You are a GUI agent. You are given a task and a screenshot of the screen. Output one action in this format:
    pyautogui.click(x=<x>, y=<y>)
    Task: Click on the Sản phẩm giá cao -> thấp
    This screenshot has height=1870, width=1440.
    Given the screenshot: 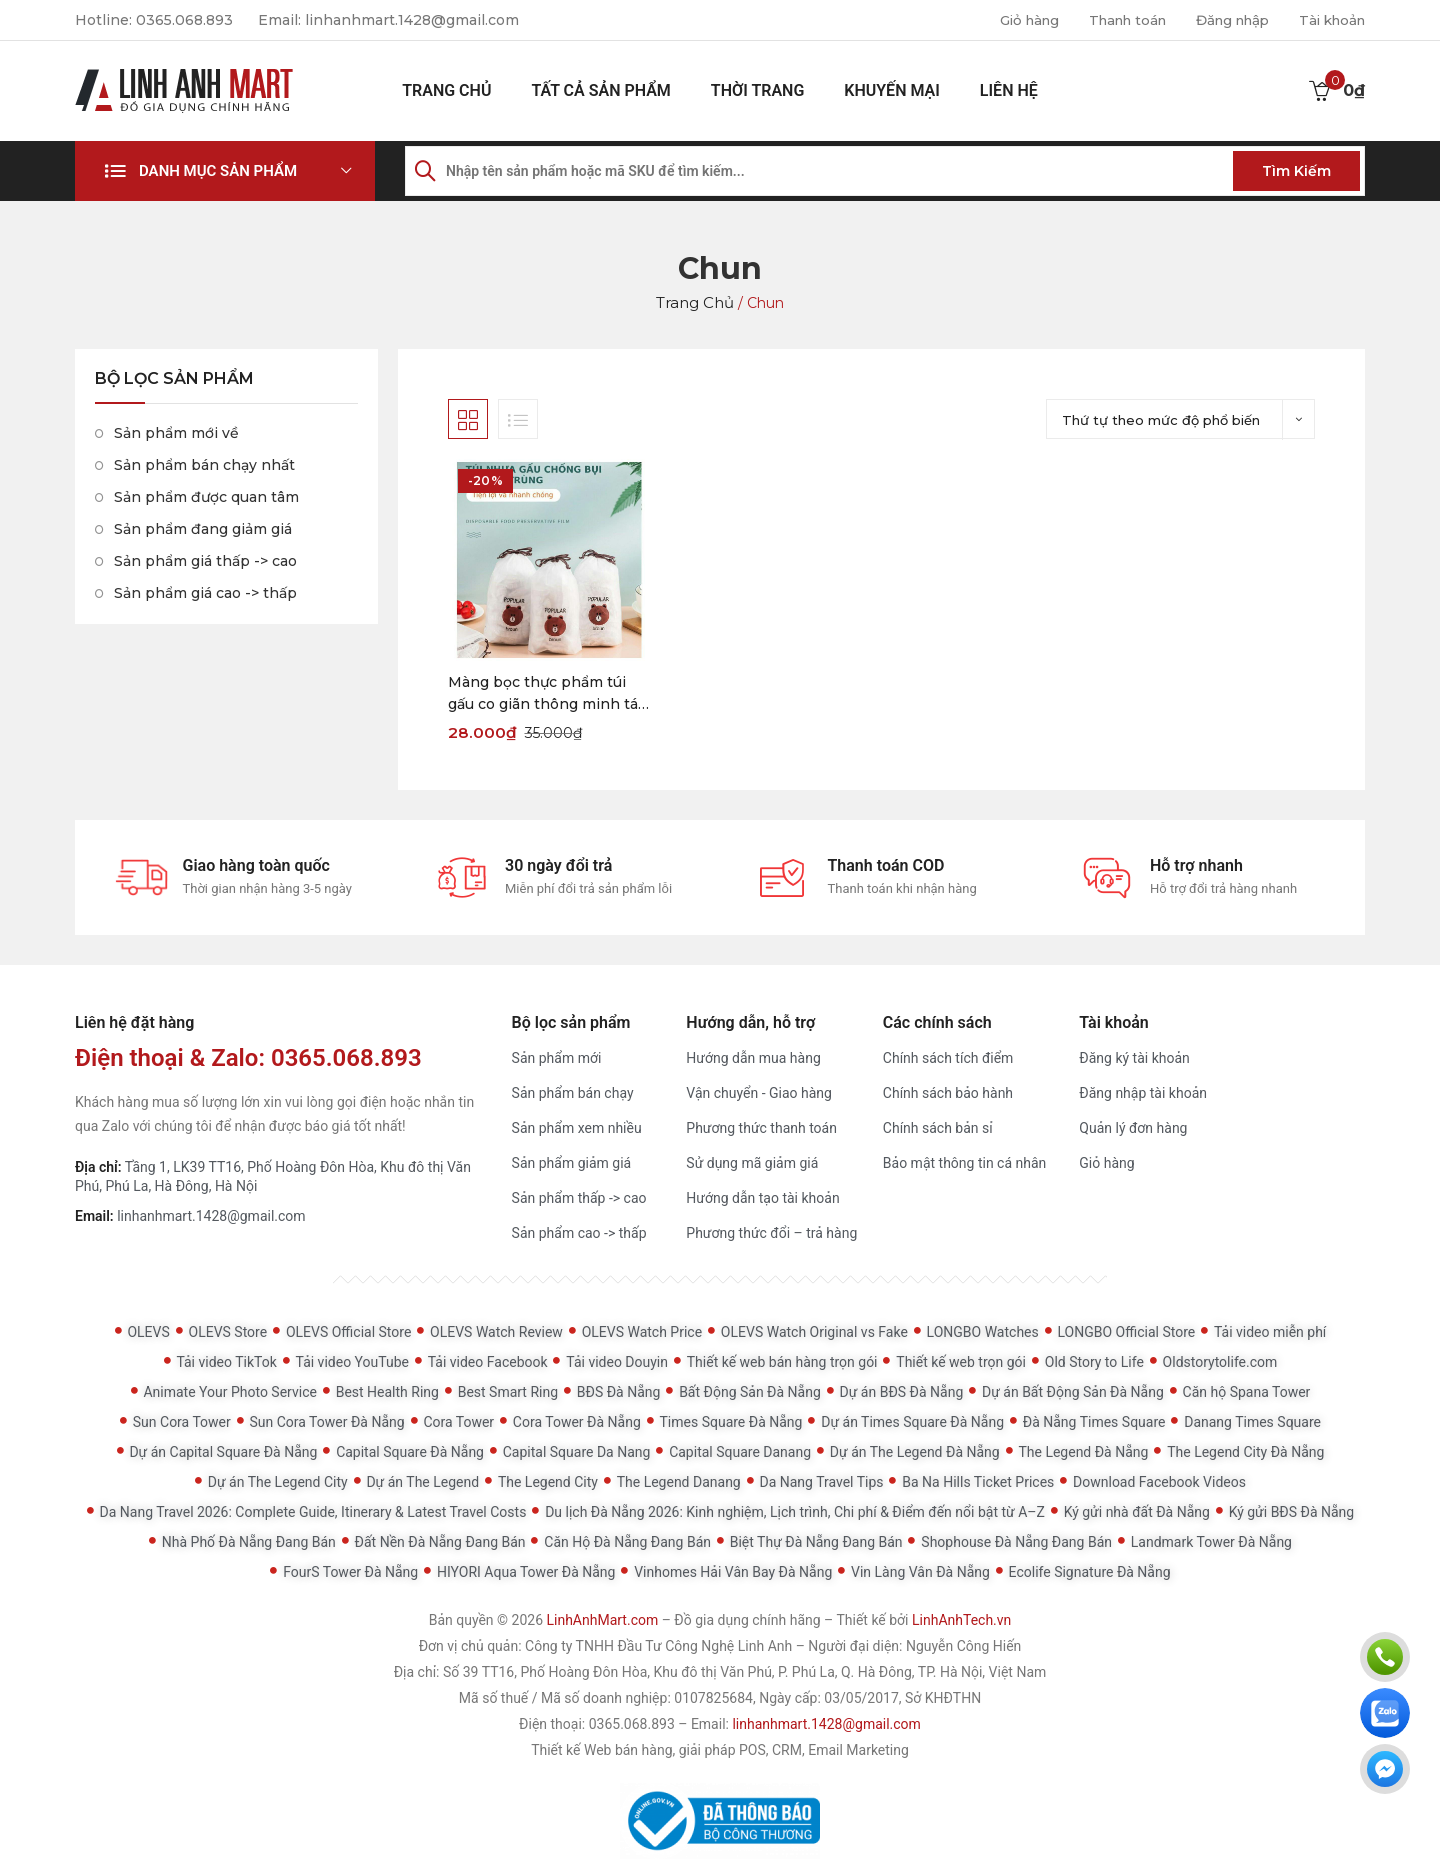 What is the action you would take?
    pyautogui.click(x=205, y=593)
    